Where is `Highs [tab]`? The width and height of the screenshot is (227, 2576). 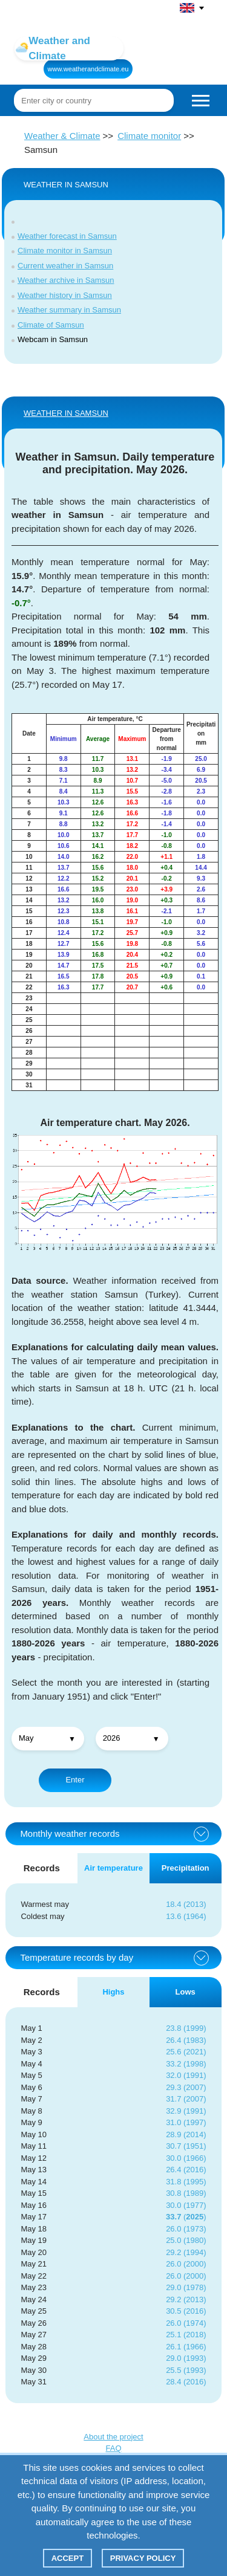 Highs [tab] is located at coordinates (113, 1991).